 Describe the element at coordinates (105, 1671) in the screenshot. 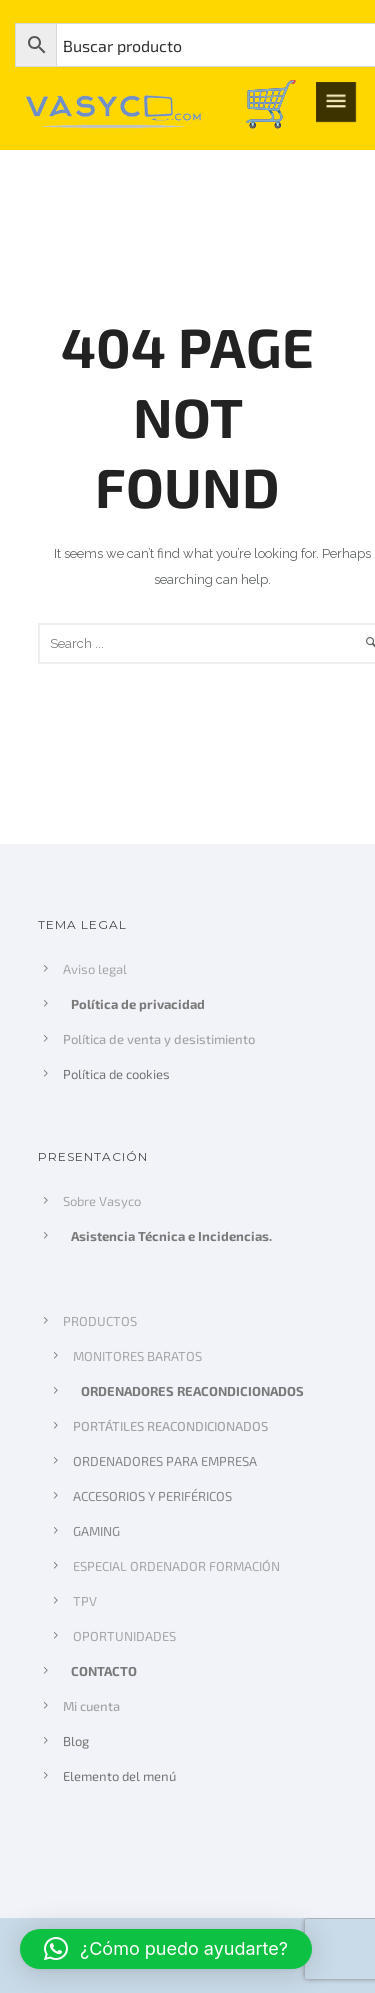

I see `CONTACTO` at that location.